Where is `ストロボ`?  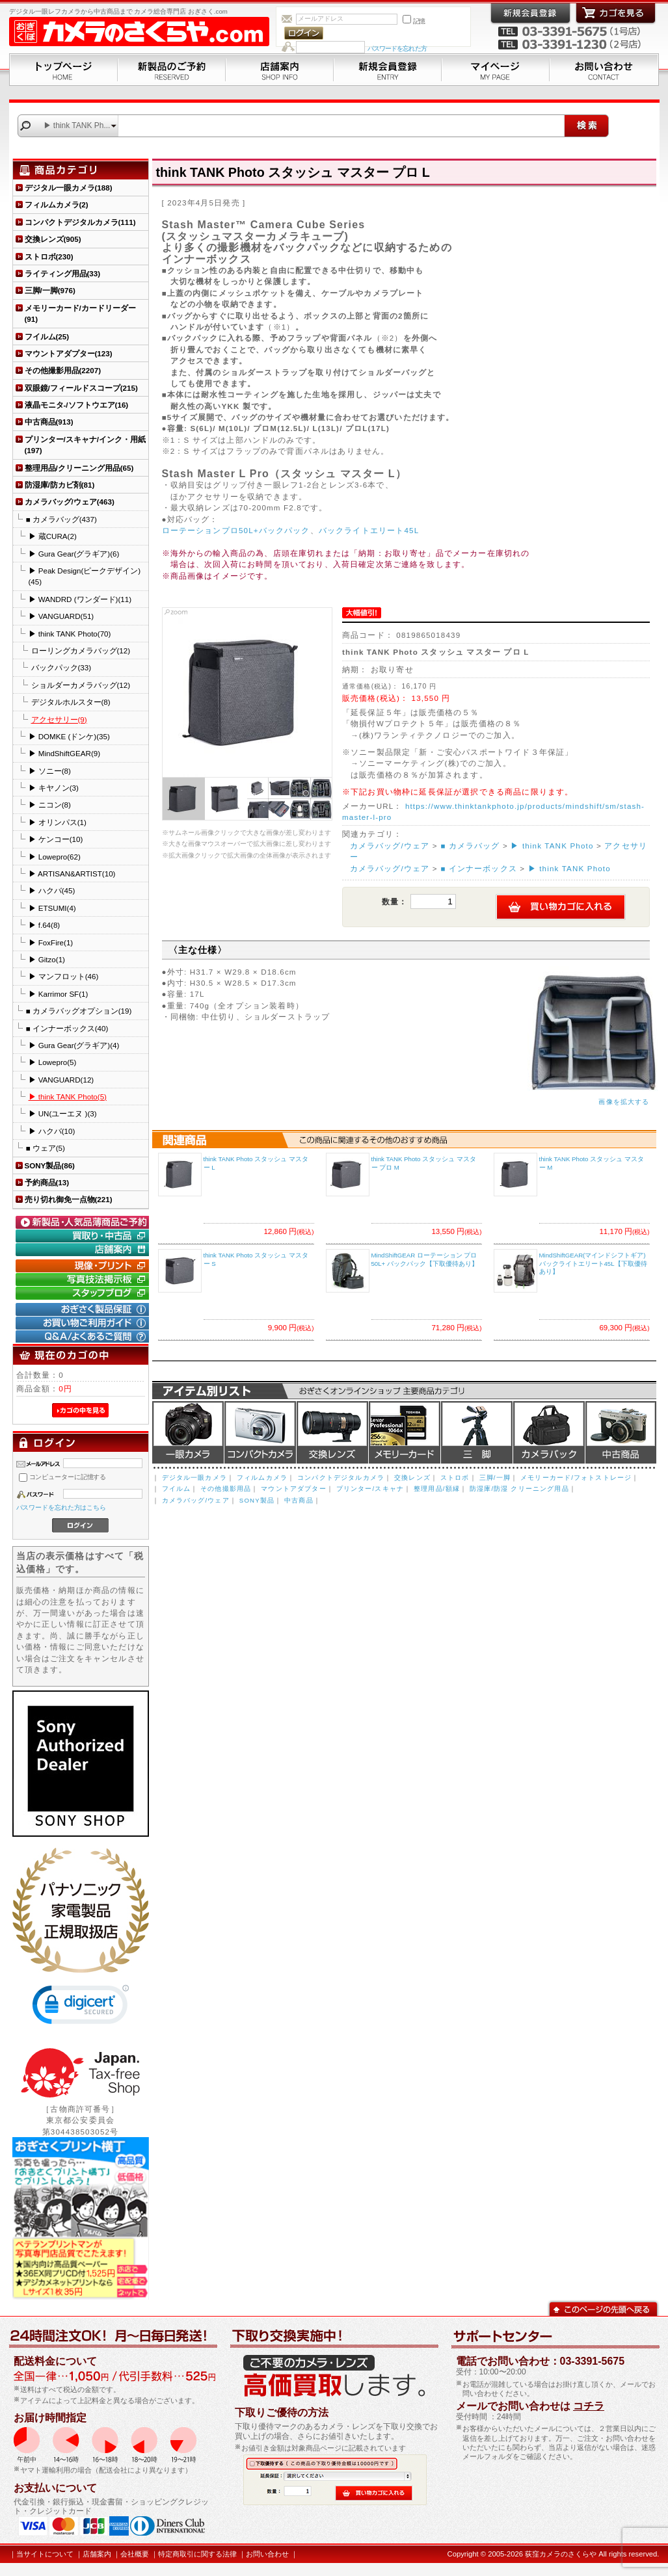
ストロボ is located at coordinates (455, 1477).